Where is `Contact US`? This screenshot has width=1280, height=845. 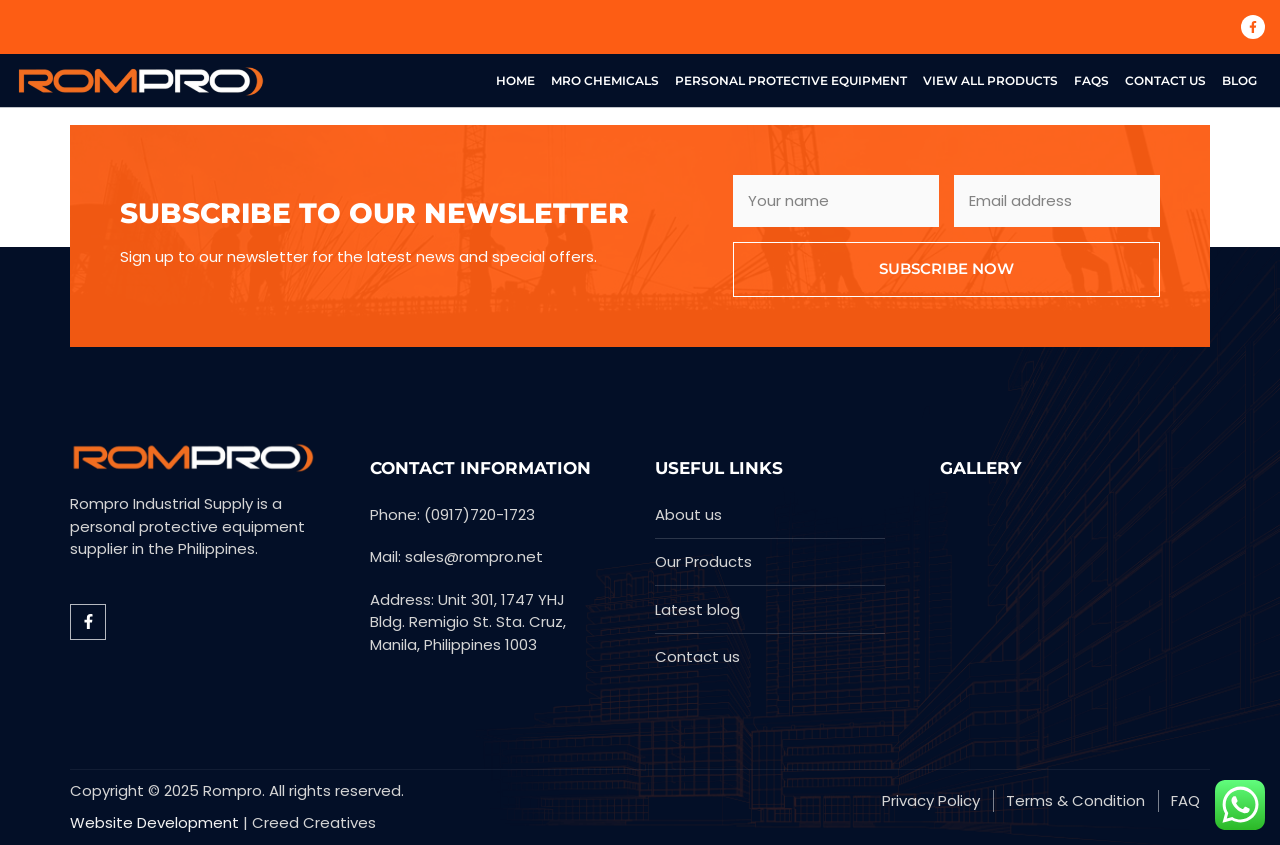
Contact US is located at coordinates (1165, 80).